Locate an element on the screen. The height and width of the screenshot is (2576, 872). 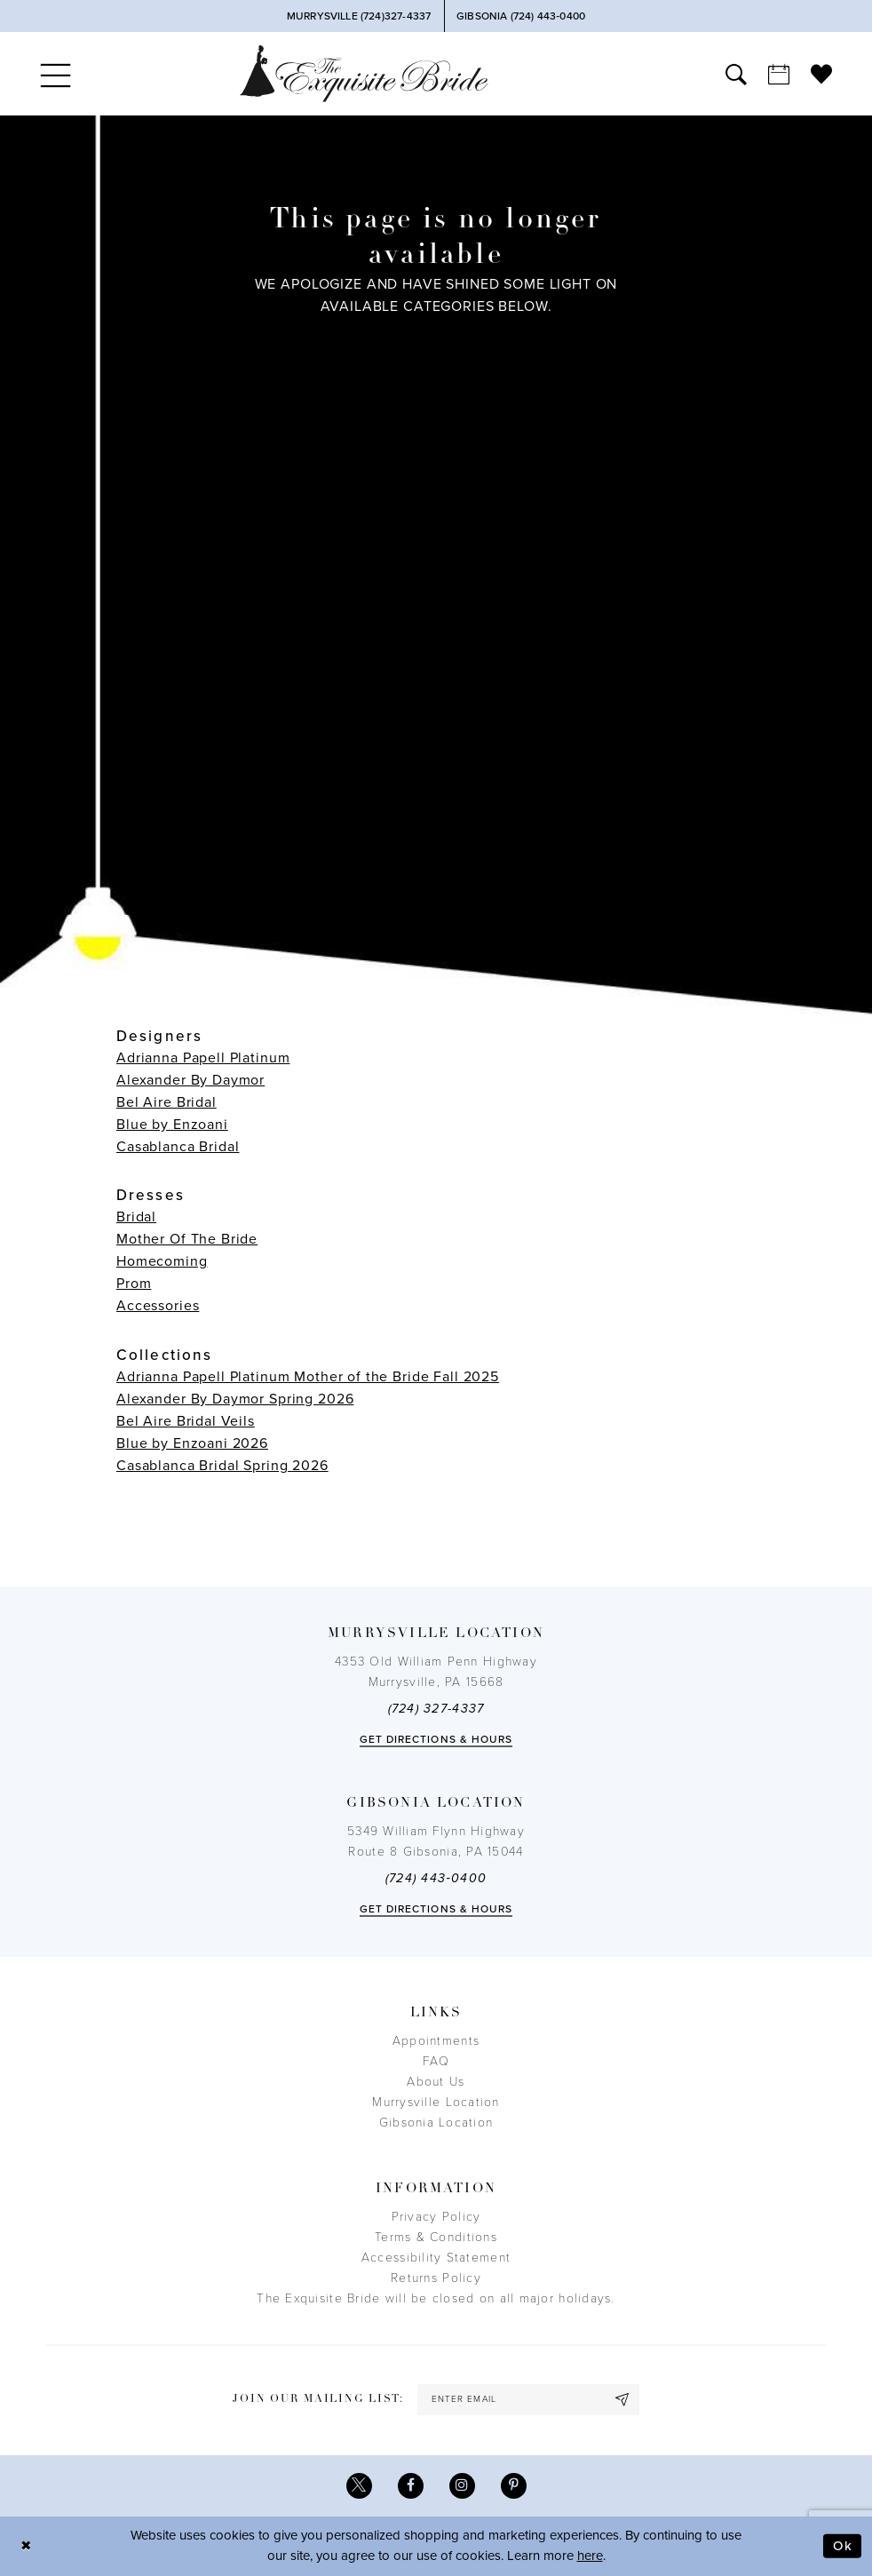
Accessories is located at coordinates (157, 1306).